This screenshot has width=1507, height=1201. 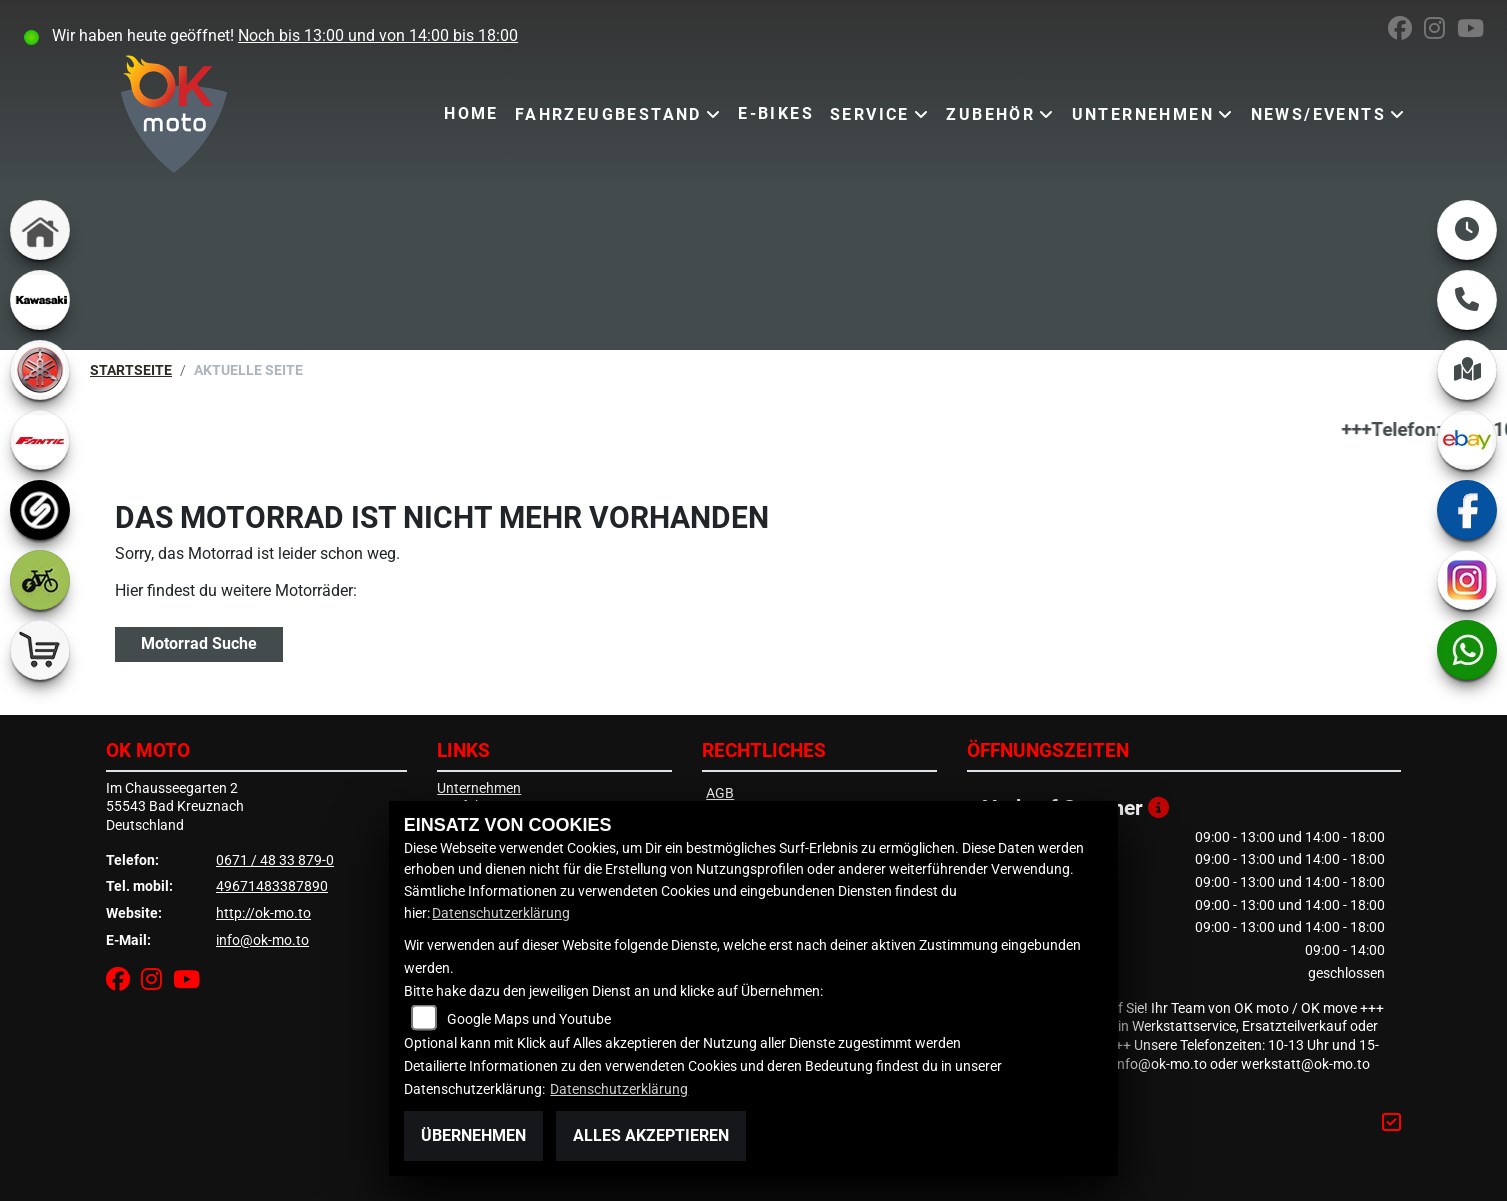 I want to click on Home, so click(x=471, y=113).